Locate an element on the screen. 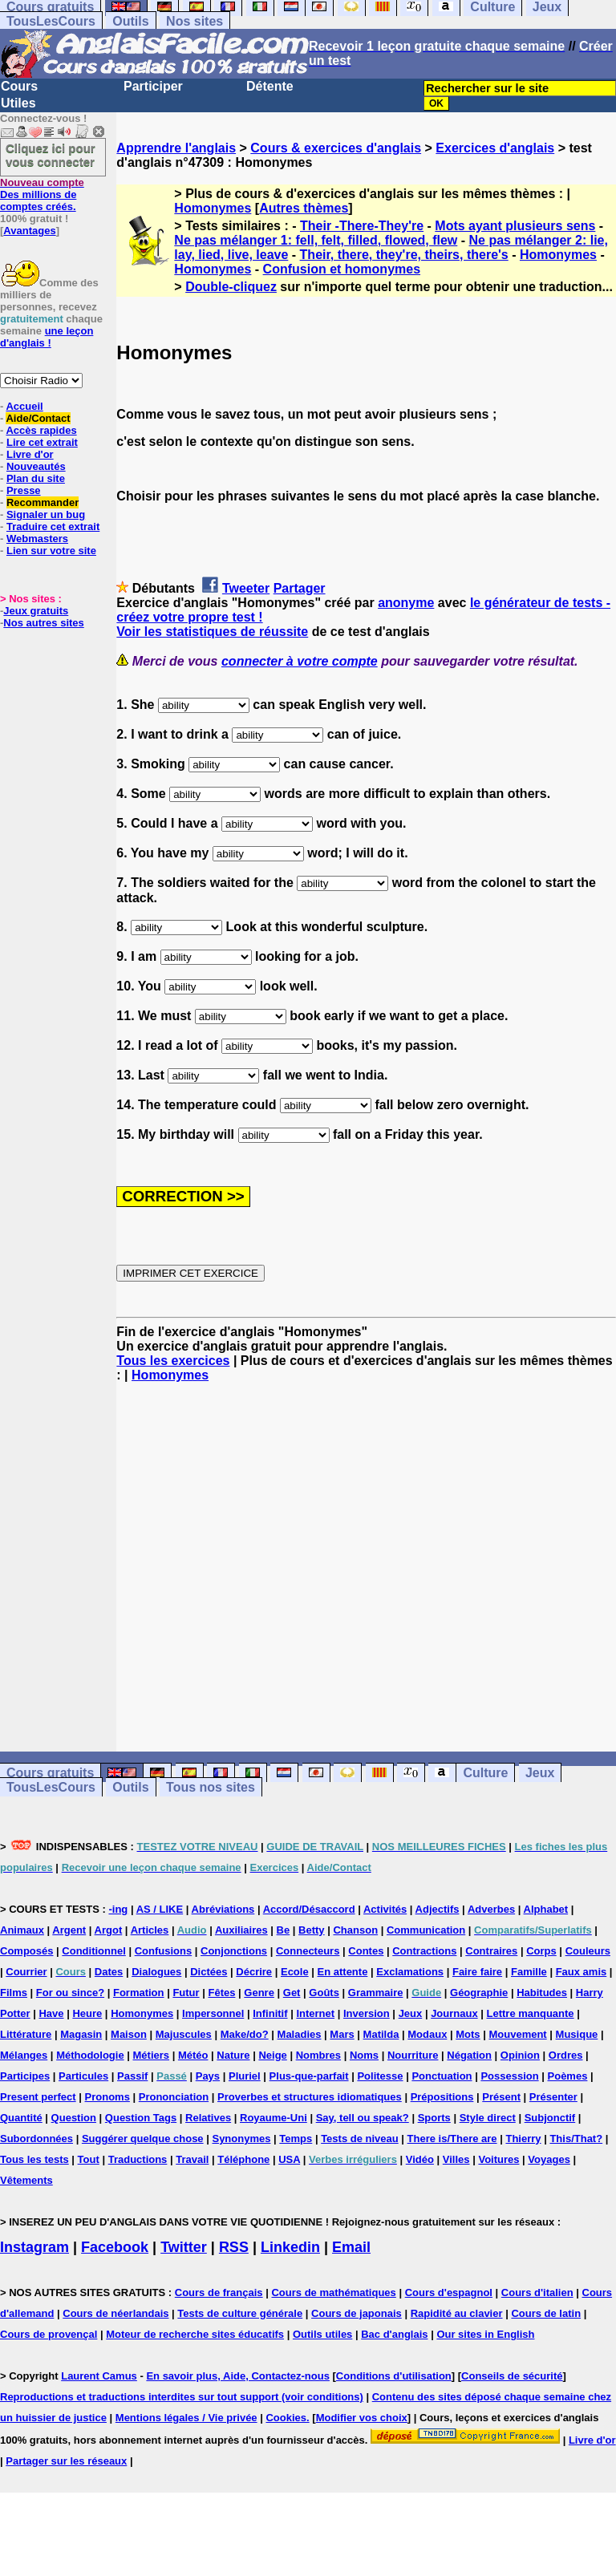  Be is located at coordinates (283, 1930).